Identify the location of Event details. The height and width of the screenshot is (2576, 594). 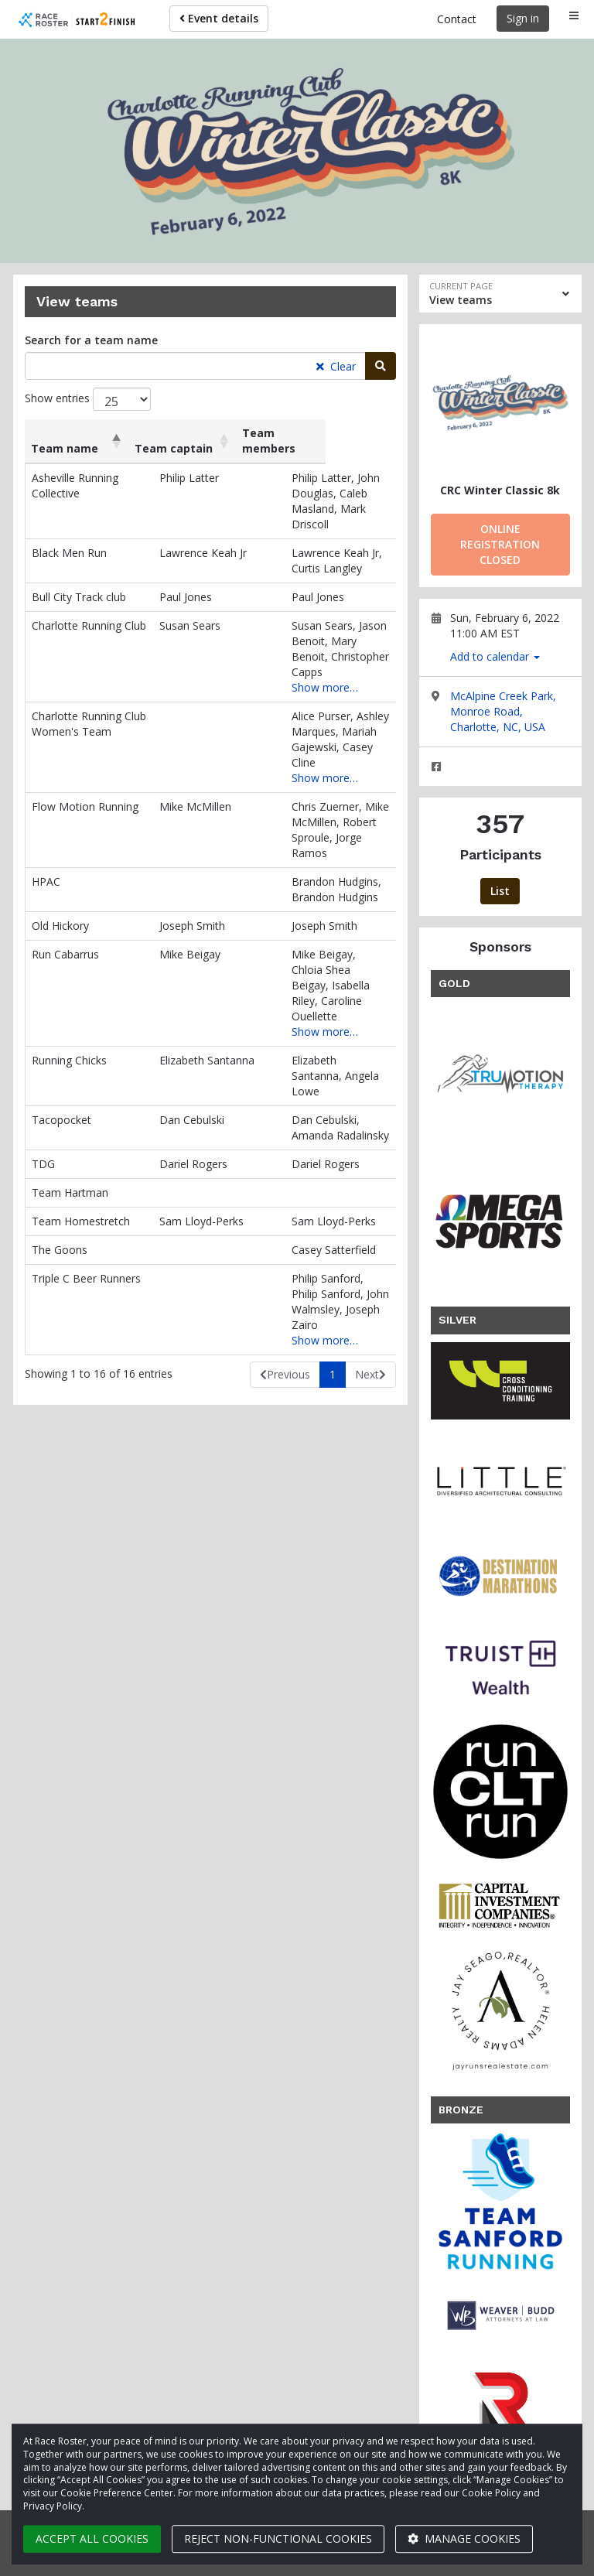
(218, 18).